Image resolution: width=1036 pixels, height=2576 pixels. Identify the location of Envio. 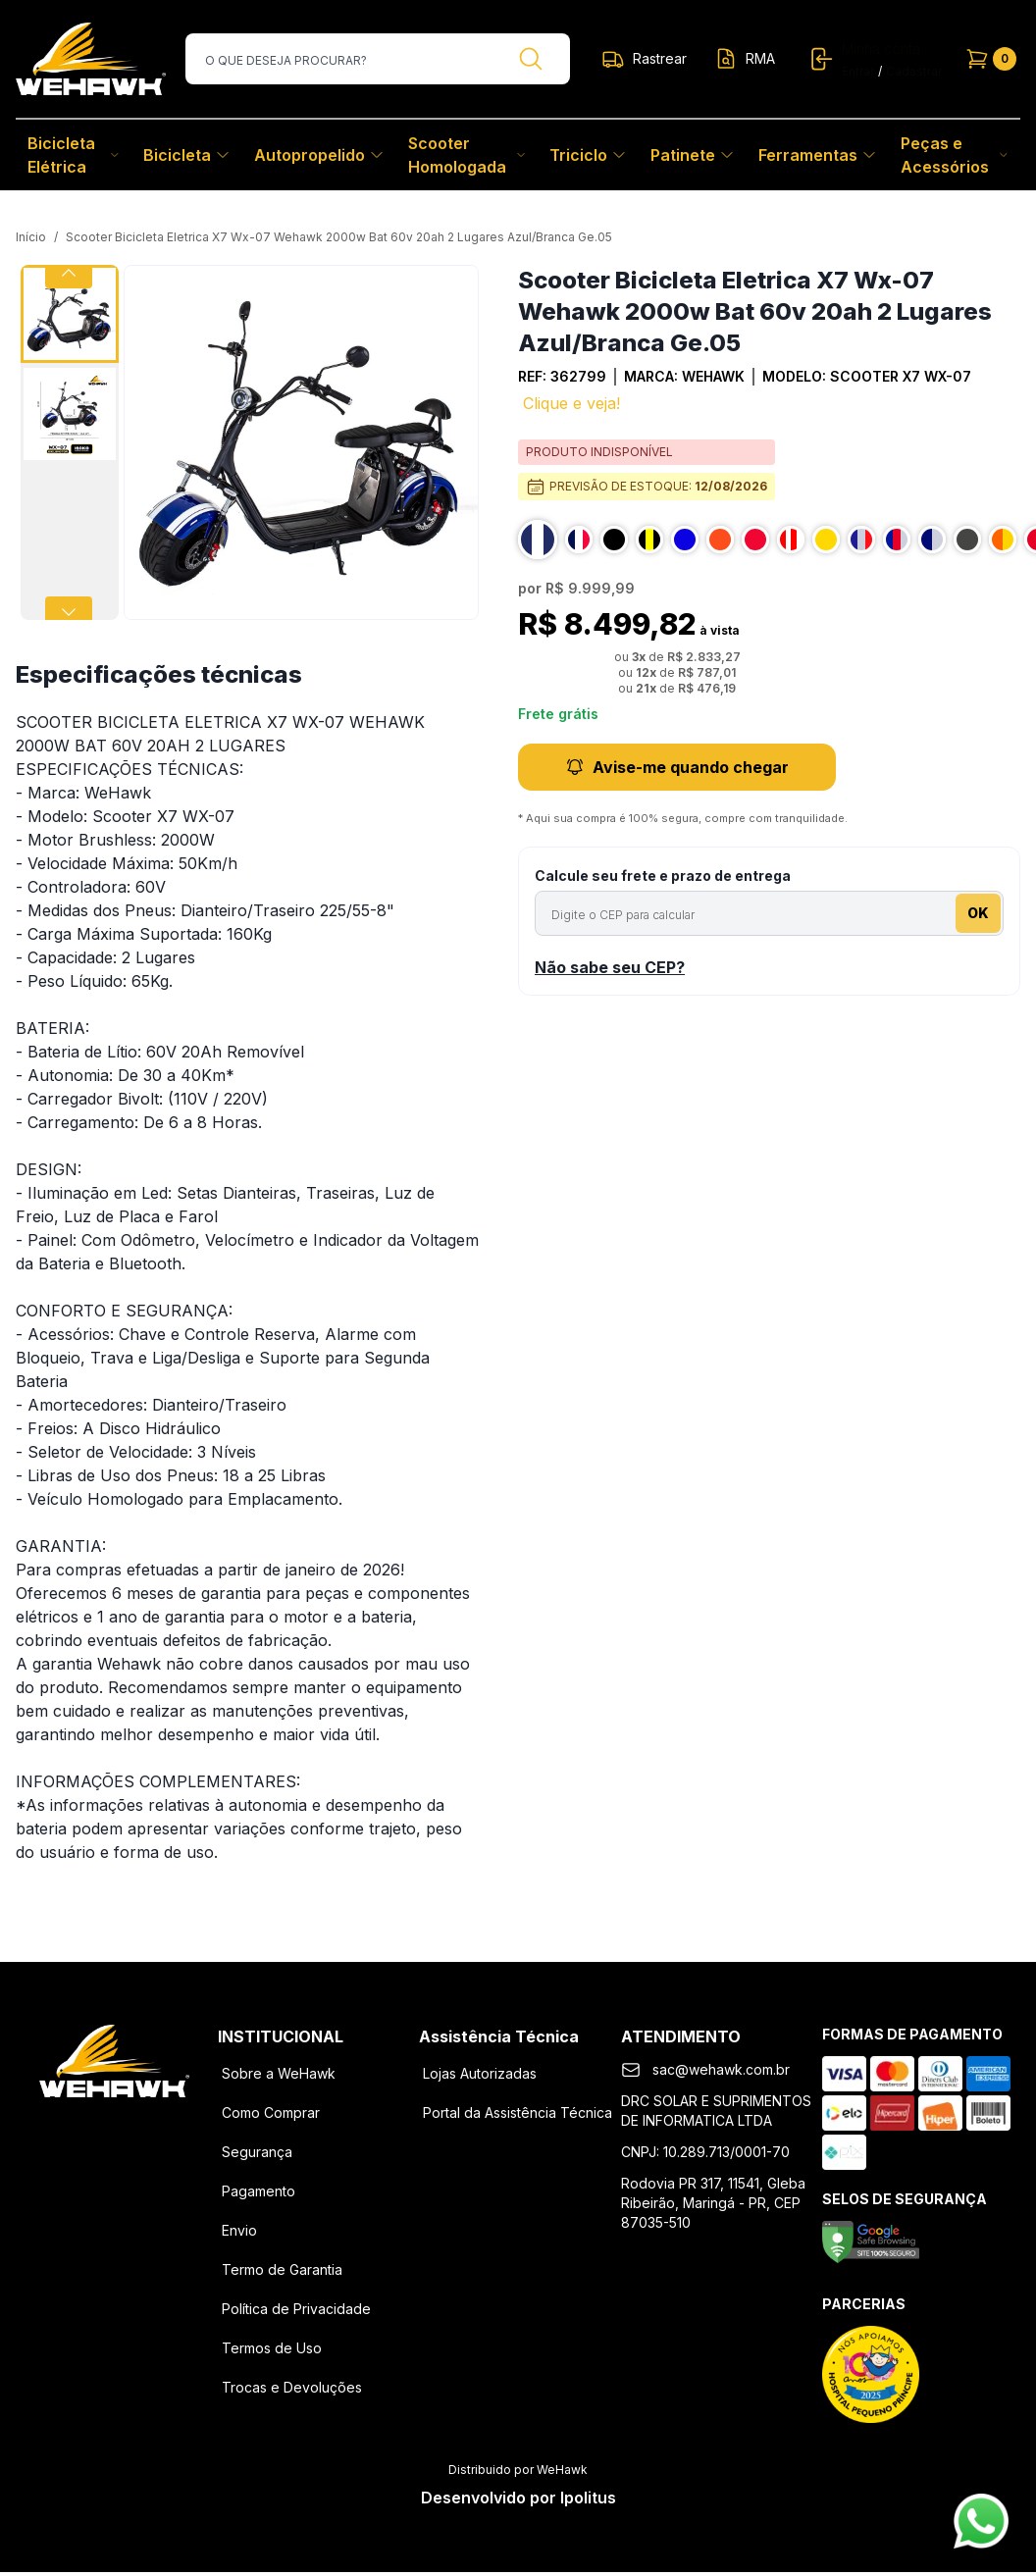
(239, 2230).